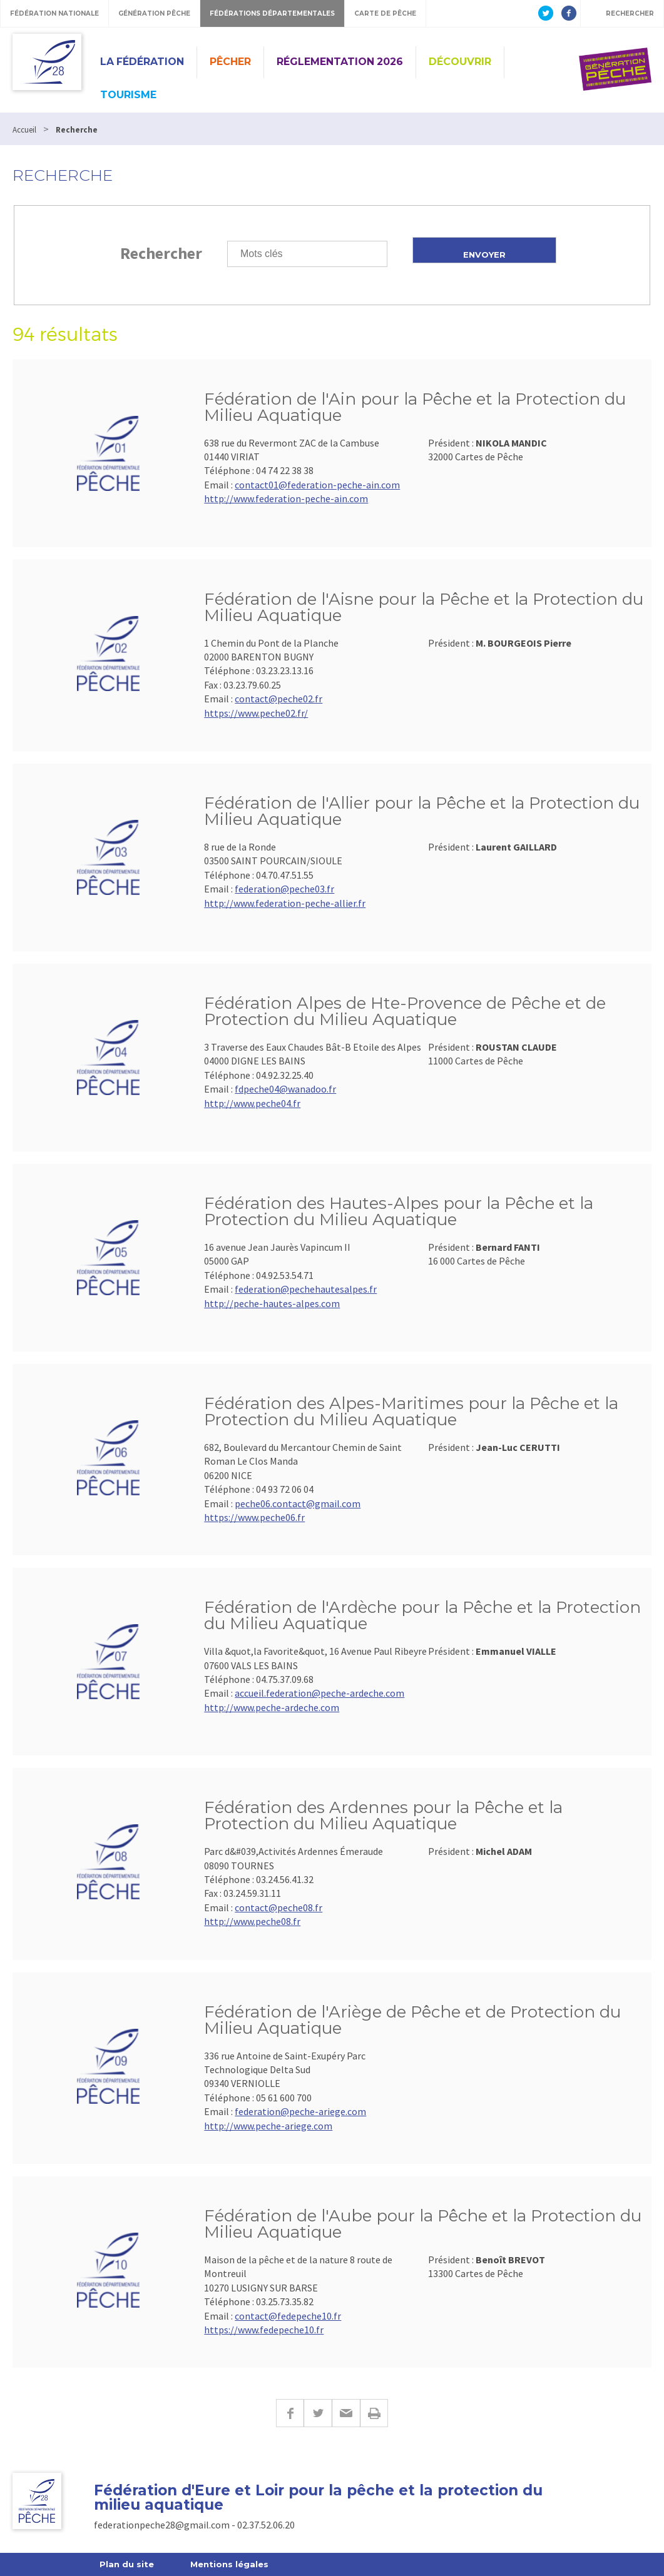 The image size is (664, 2576). I want to click on https://www.fedepeche10.fr, so click(264, 2329).